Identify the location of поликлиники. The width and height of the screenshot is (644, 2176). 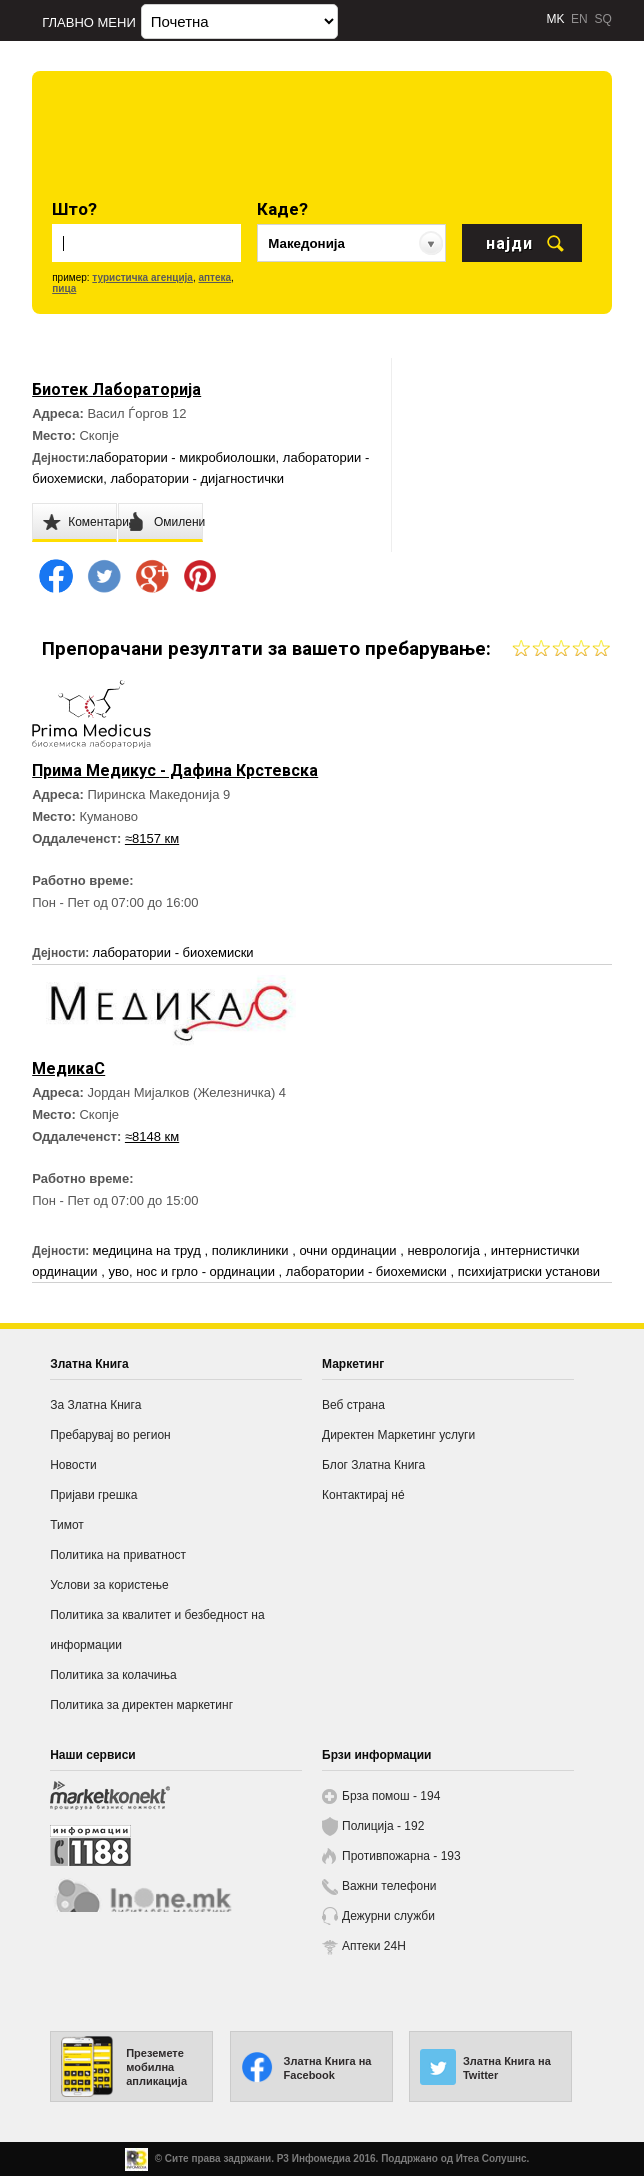
(252, 1250).